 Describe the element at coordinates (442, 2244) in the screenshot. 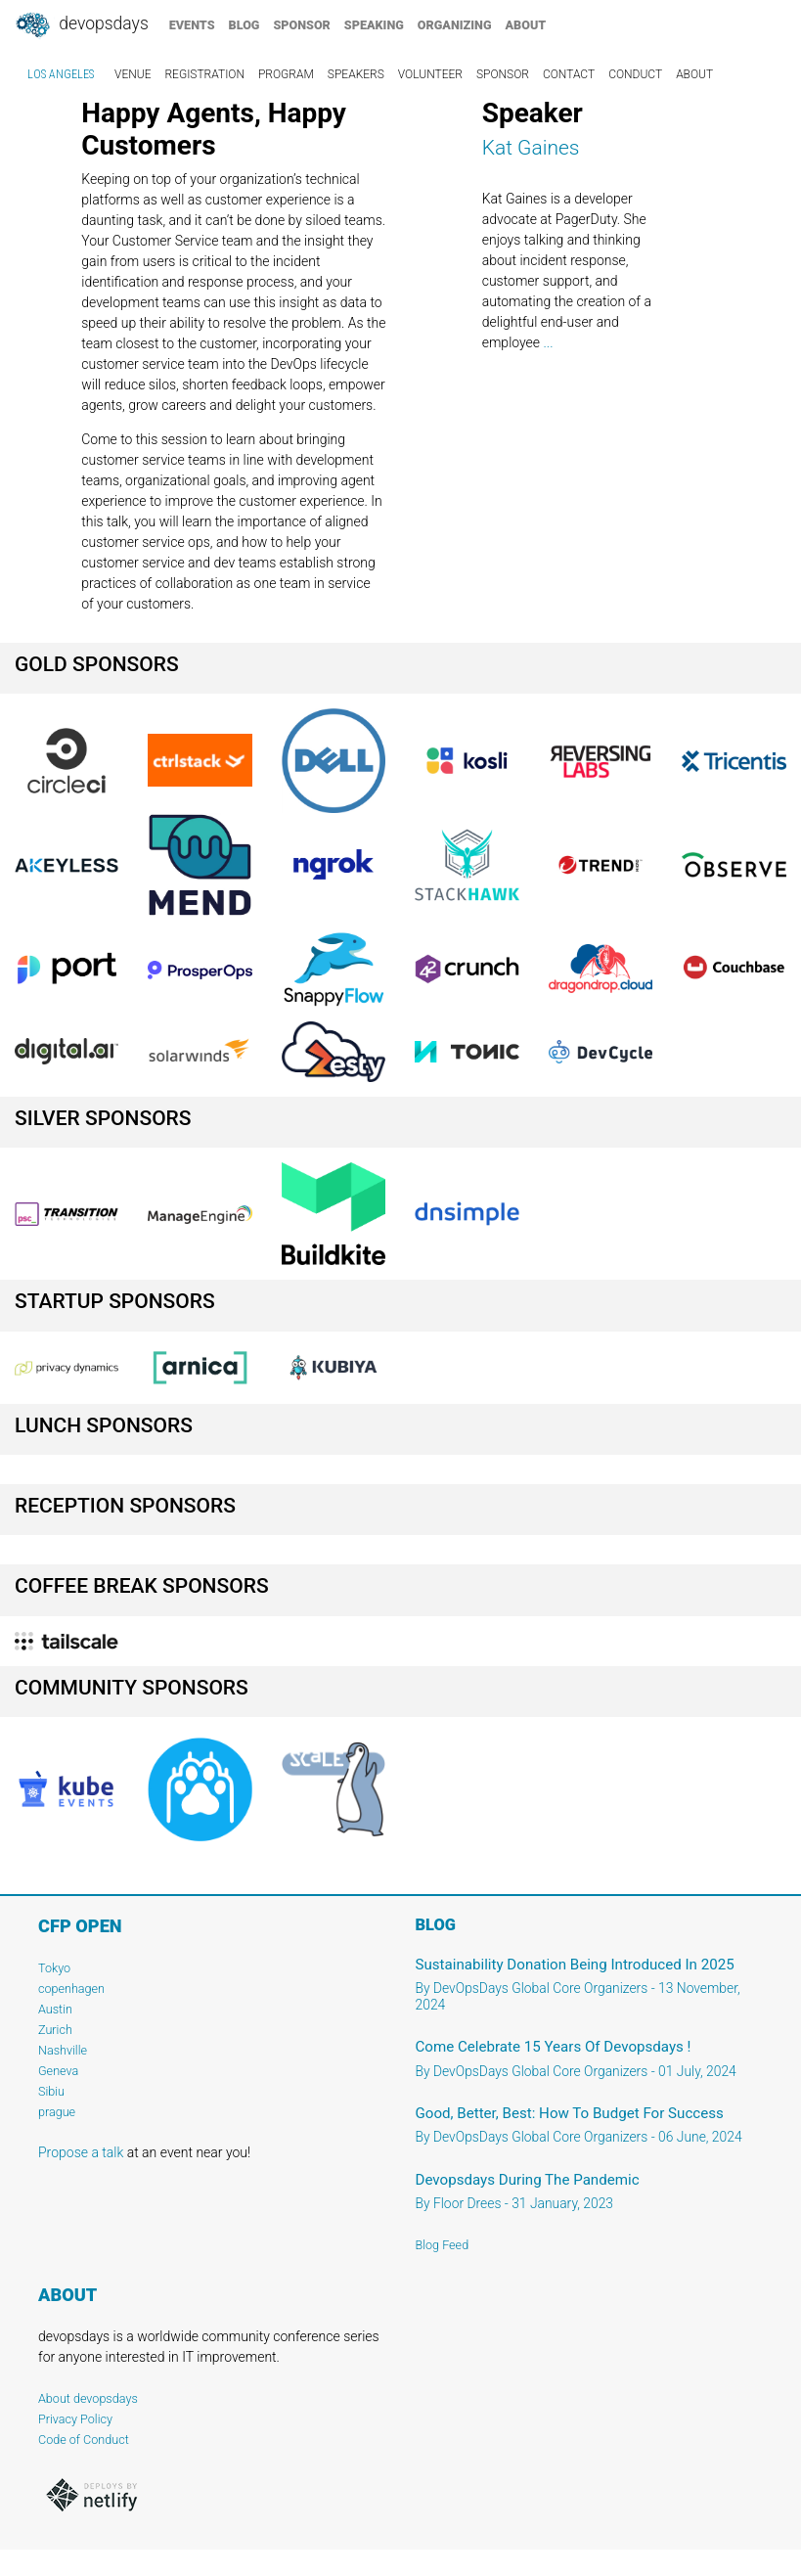

I see `Blog Feed` at that location.